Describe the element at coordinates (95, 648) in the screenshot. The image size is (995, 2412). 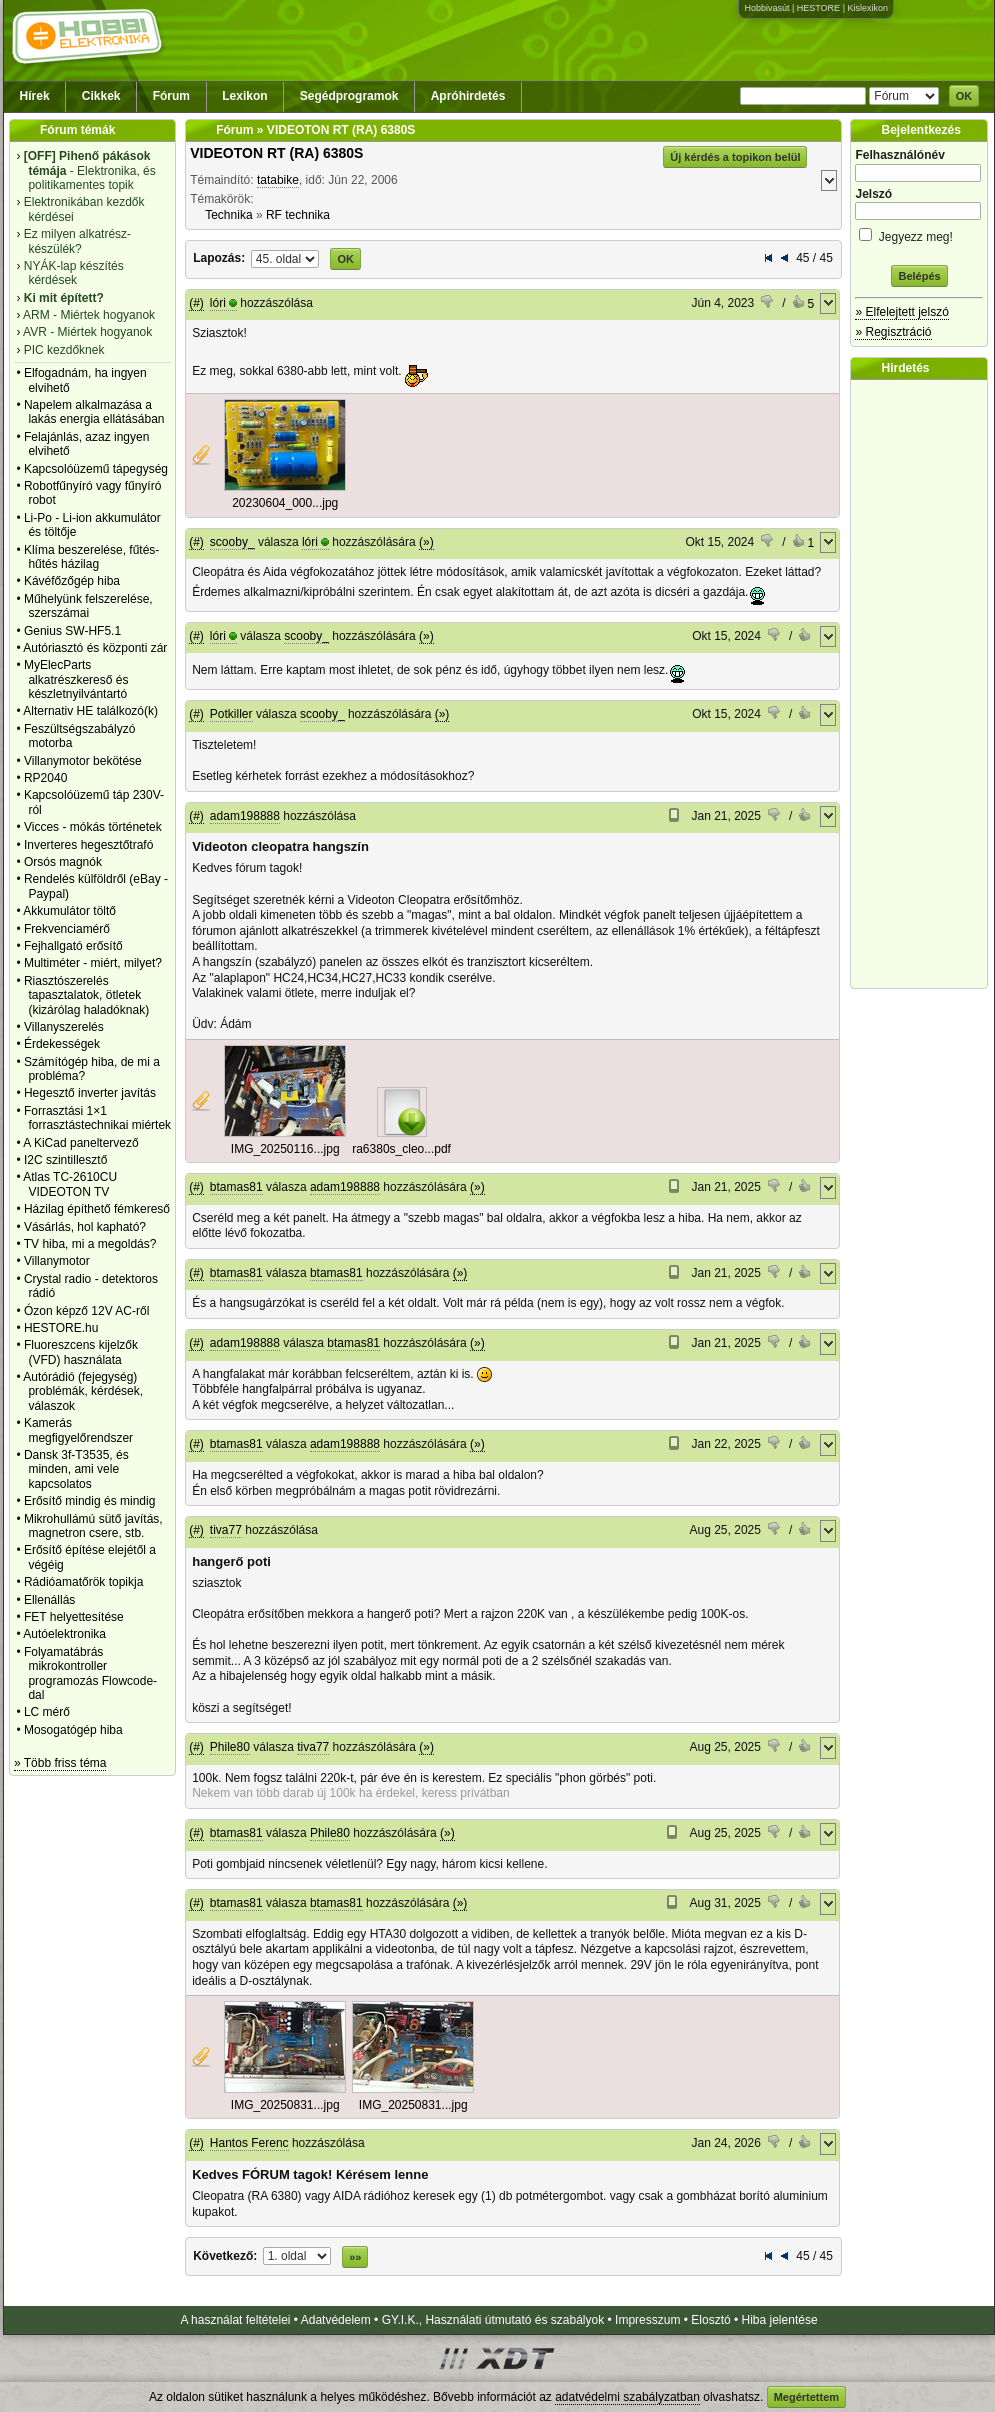
I see `Autóriasztó és központi zár` at that location.